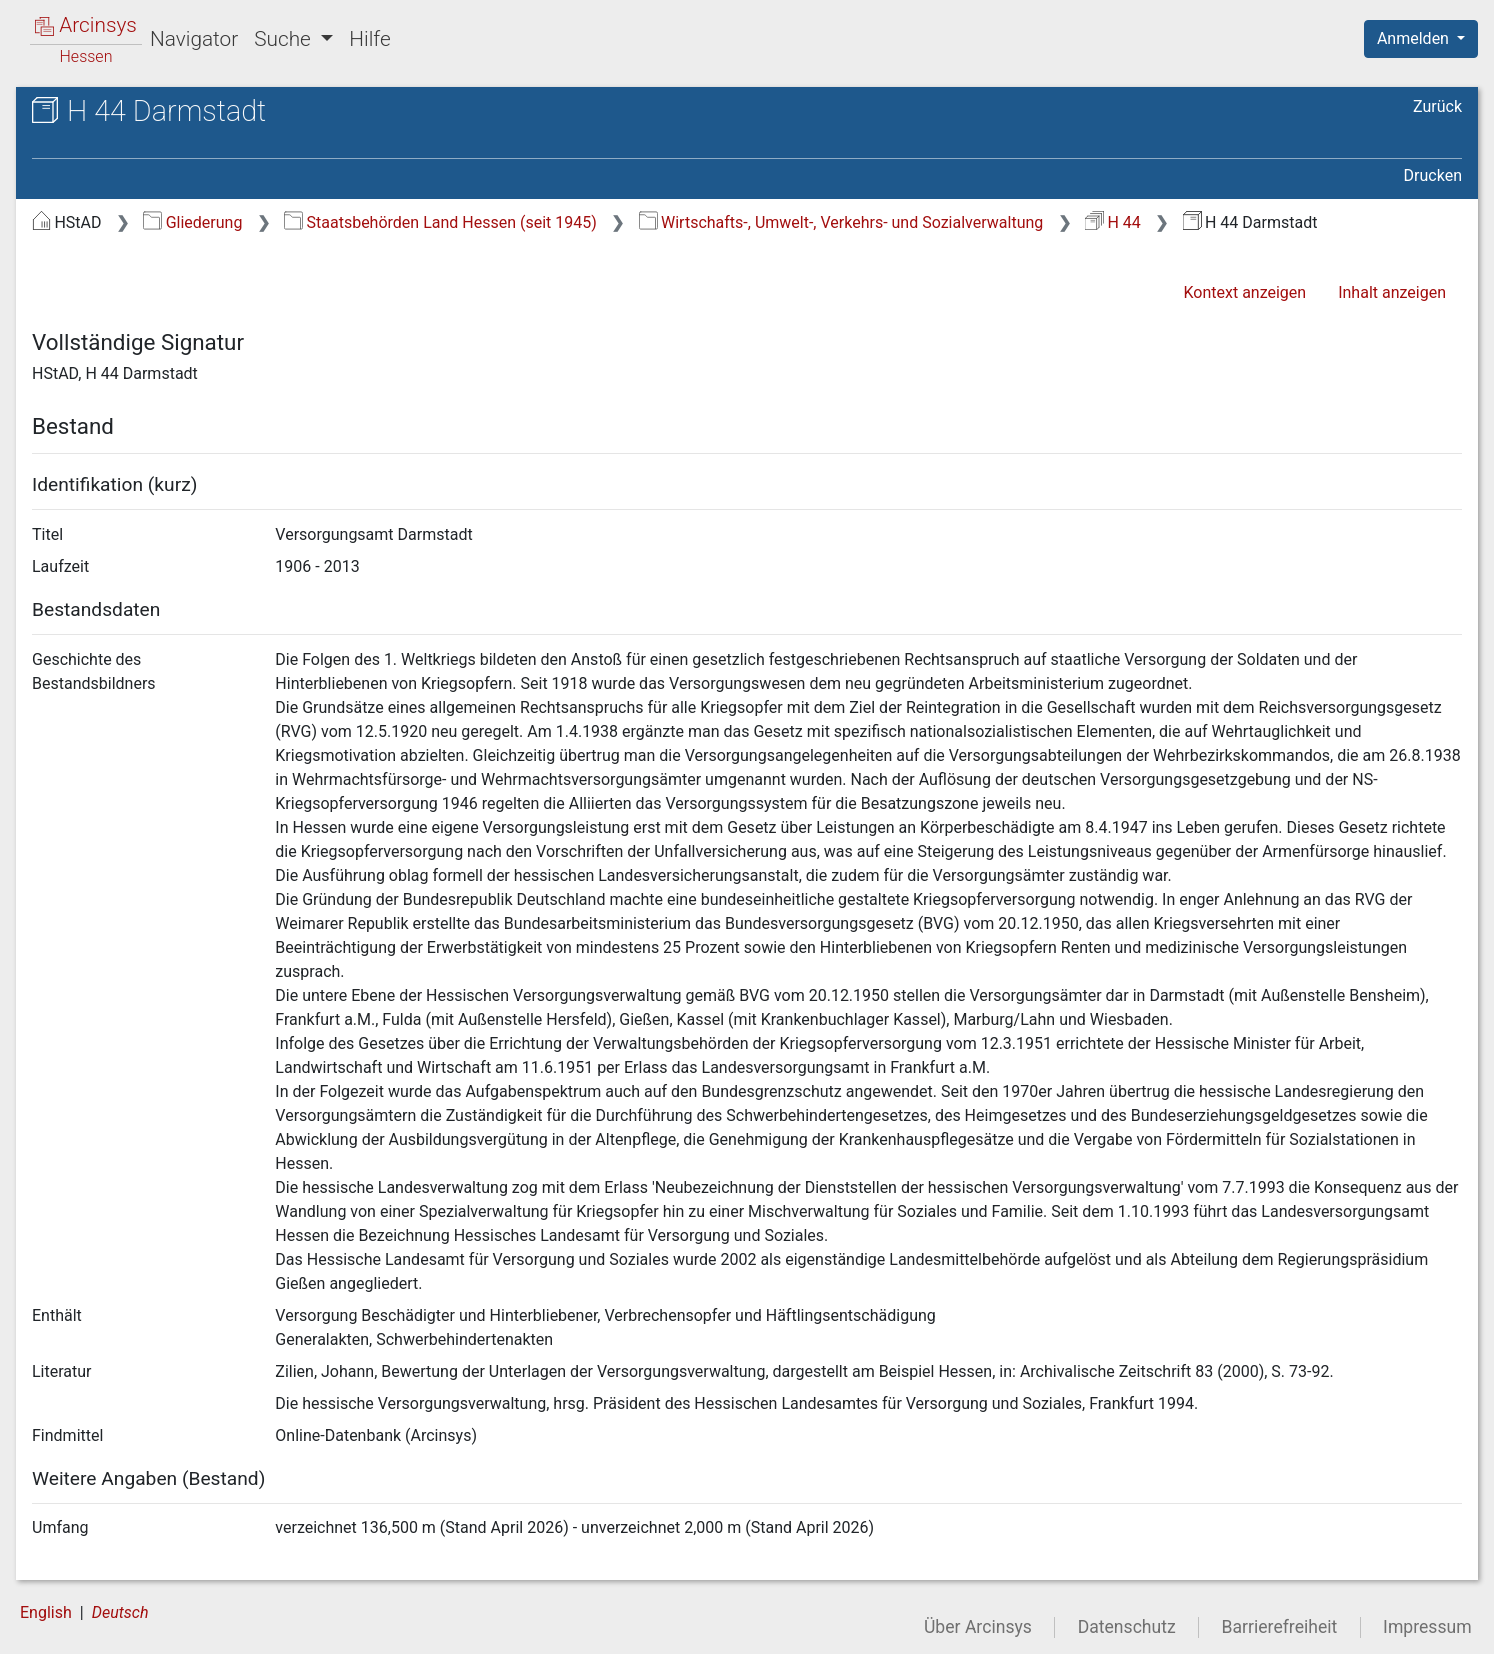 The height and width of the screenshot is (1654, 1494). Describe the element at coordinates (1244, 292) in the screenshot. I see `Kontext anzeigen` at that location.